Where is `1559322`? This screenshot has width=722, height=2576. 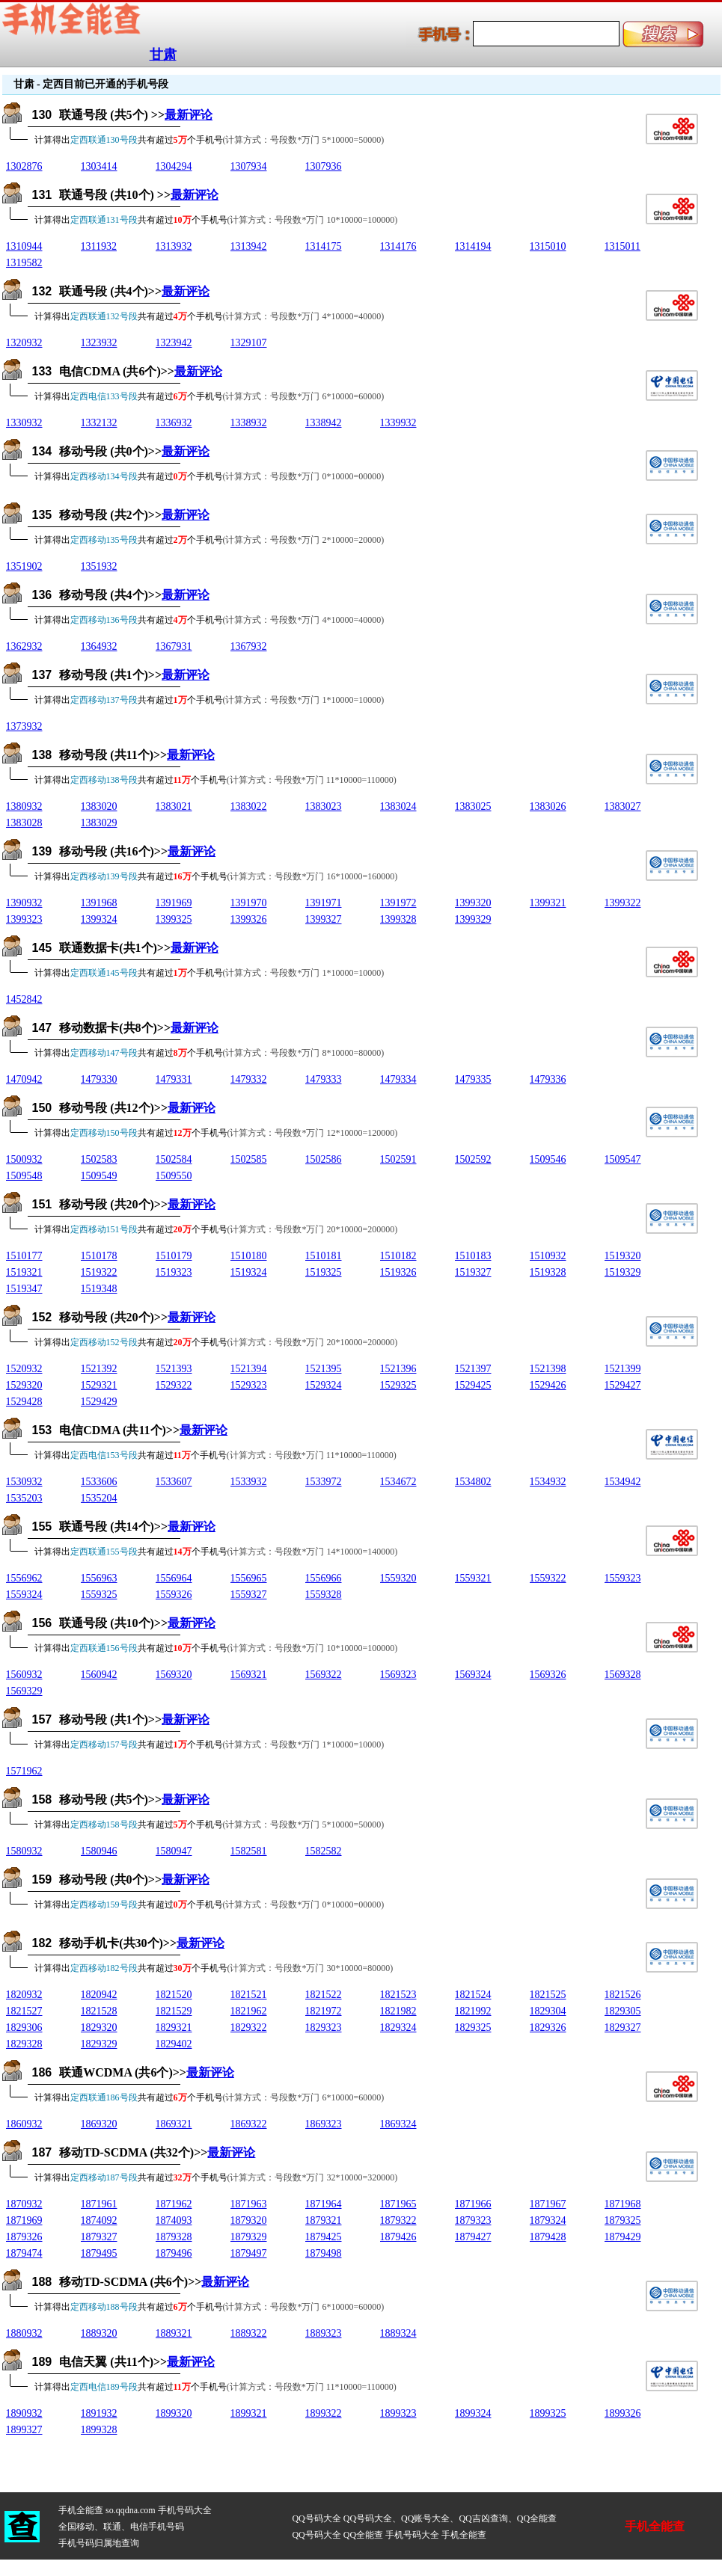 1559322 is located at coordinates (548, 1578).